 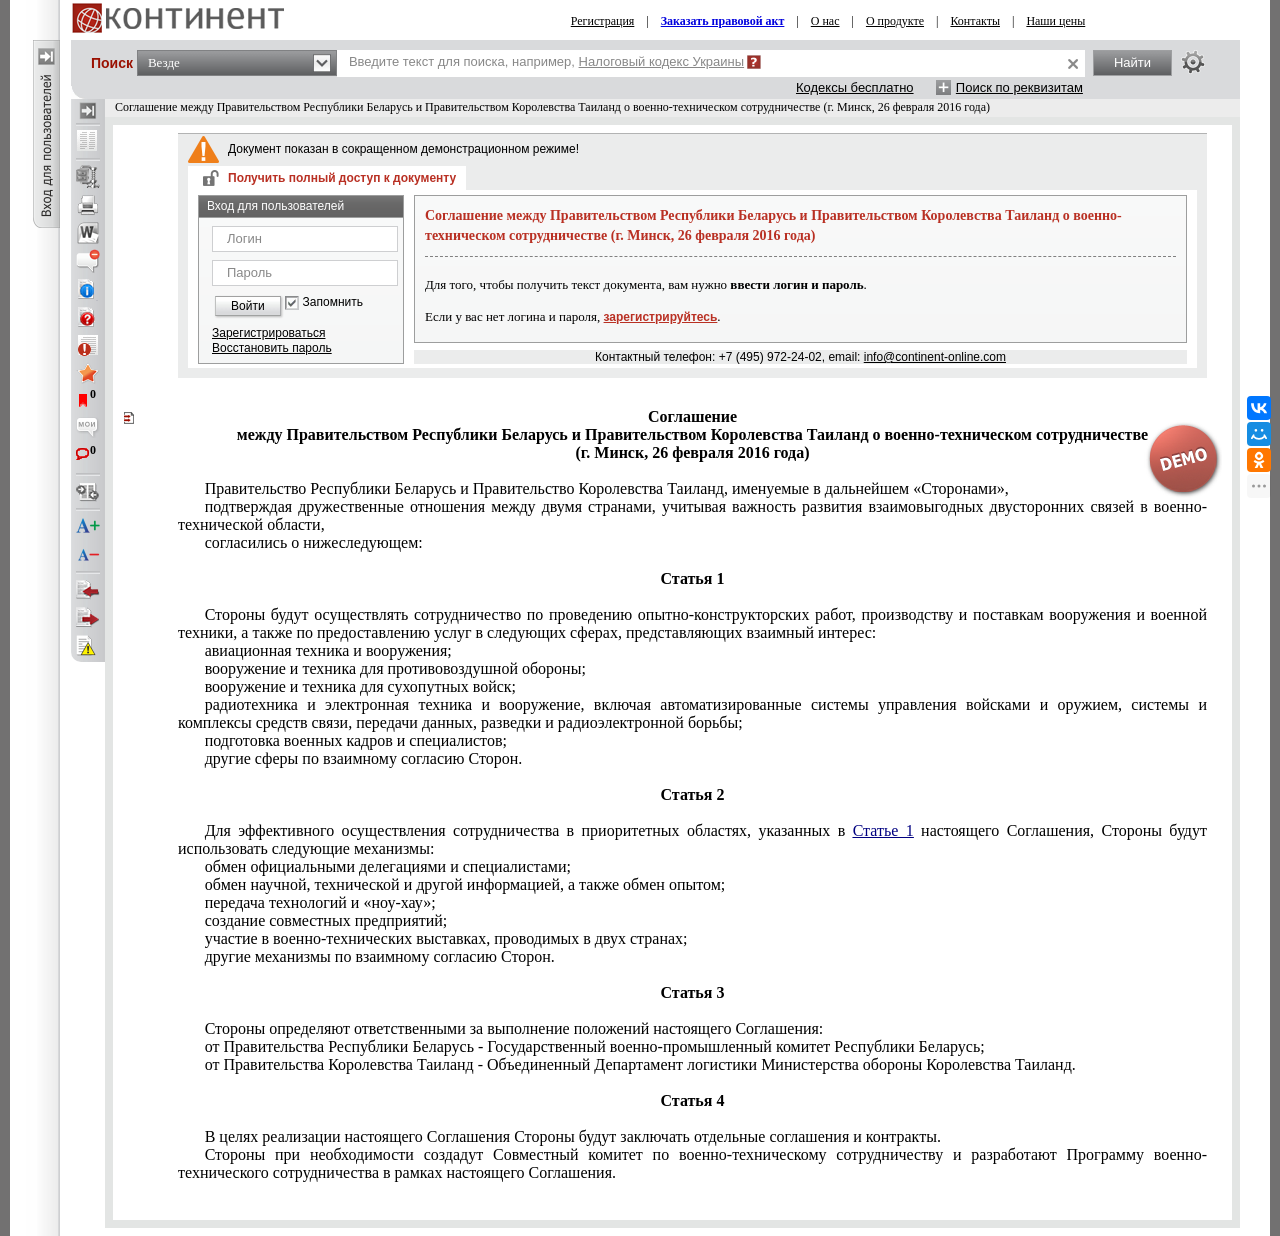 What do you see at coordinates (723, 21) in the screenshot?
I see `Заказать правовой акт` at bounding box center [723, 21].